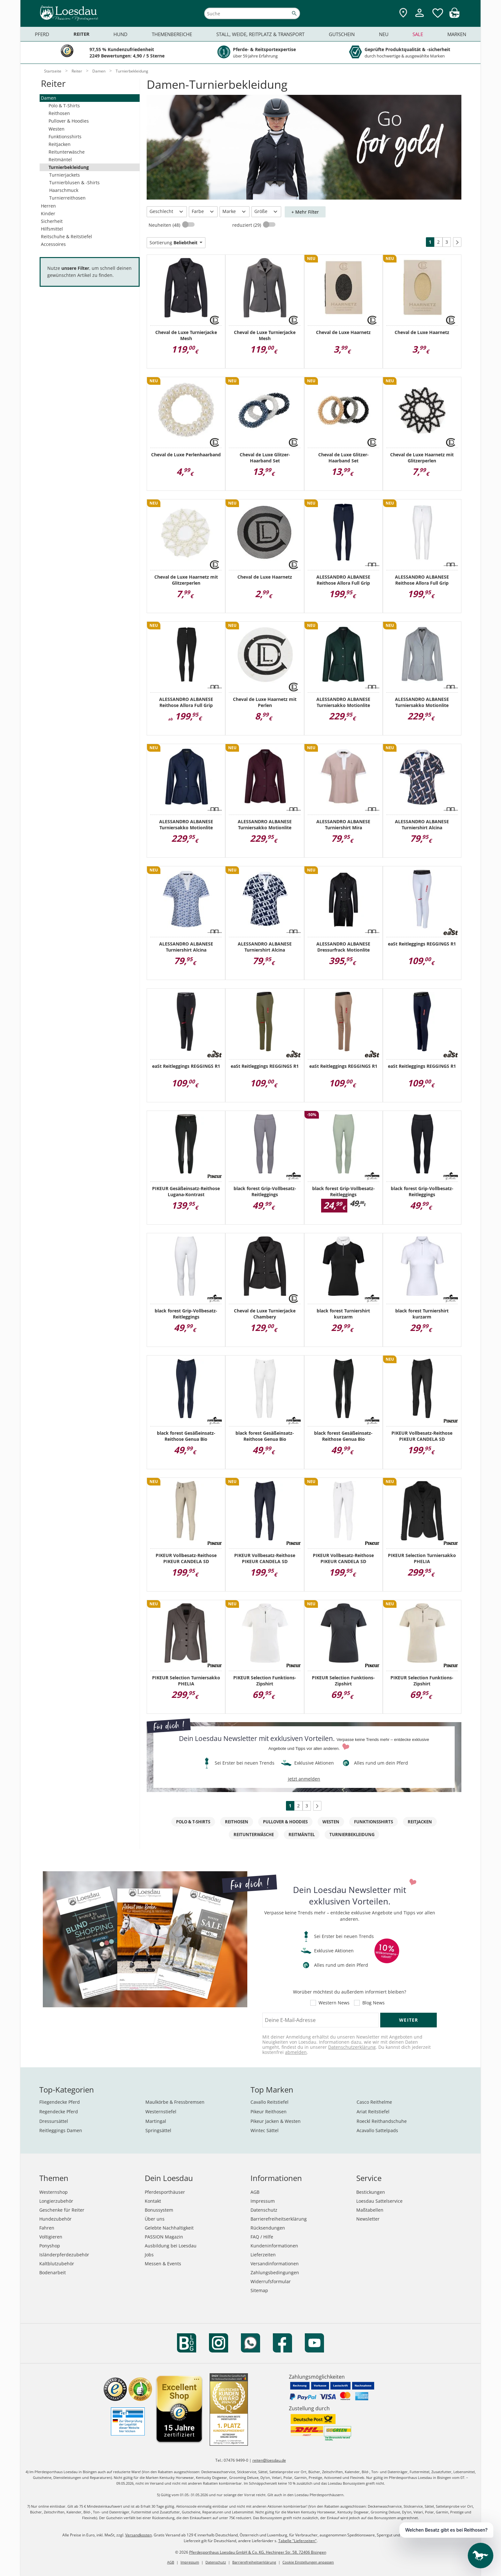  I want to click on Zahlungsbedingungen, so click(274, 2272).